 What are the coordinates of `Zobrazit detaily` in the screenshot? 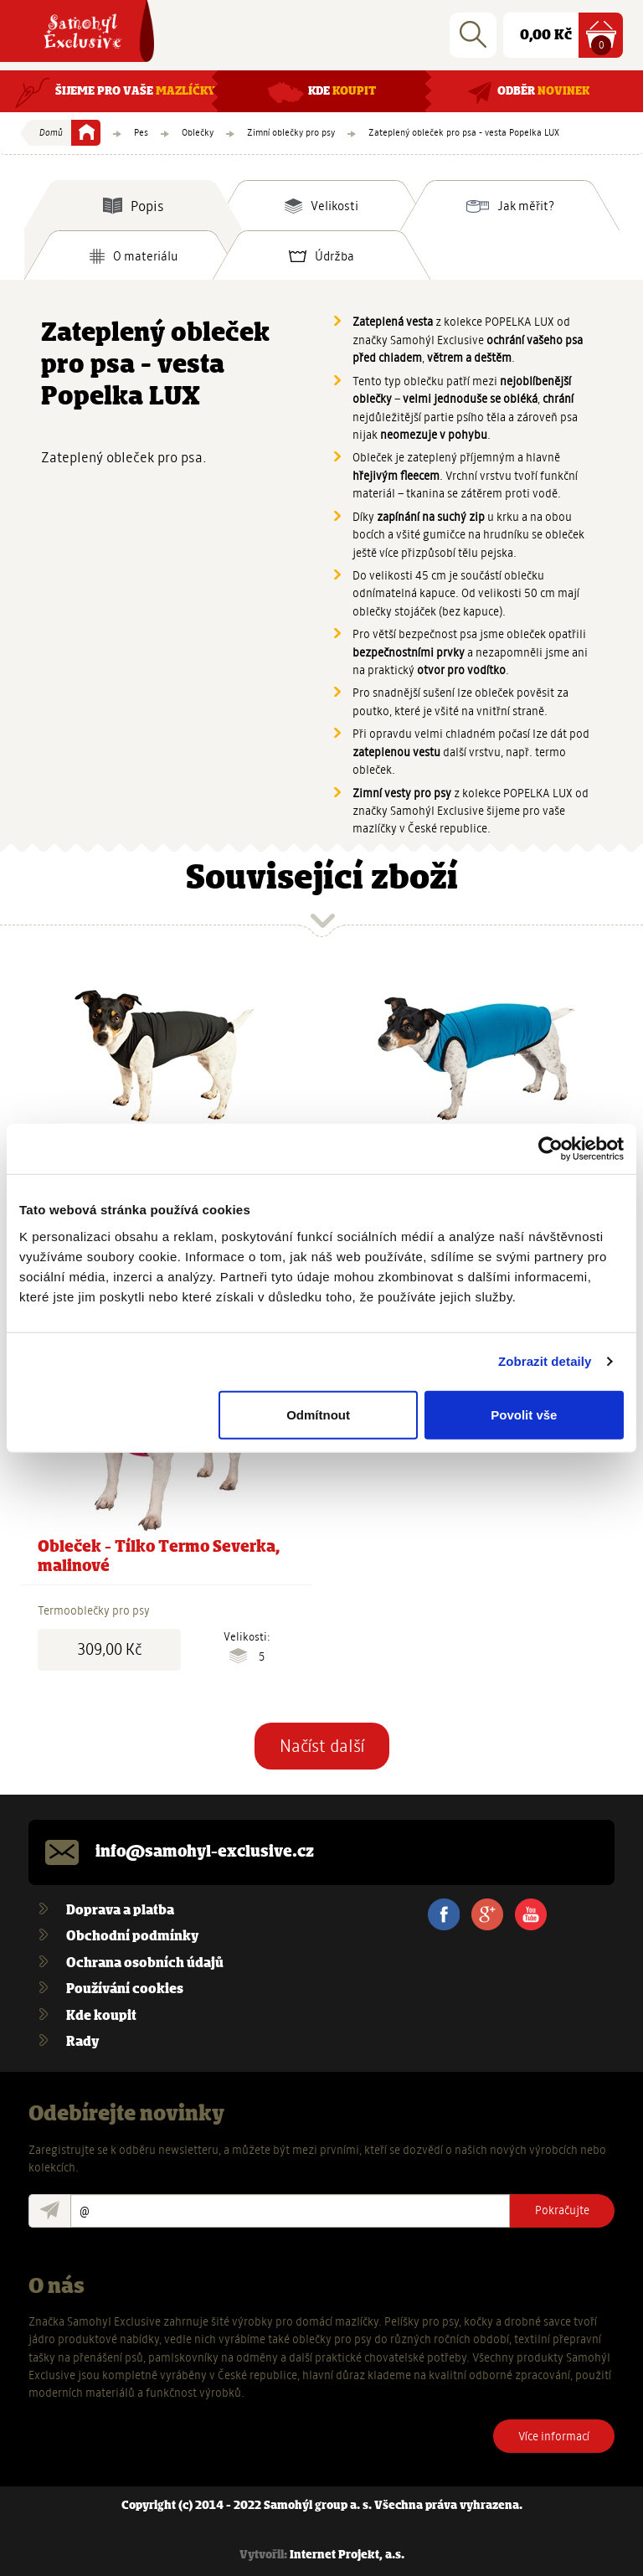 It's located at (545, 1361).